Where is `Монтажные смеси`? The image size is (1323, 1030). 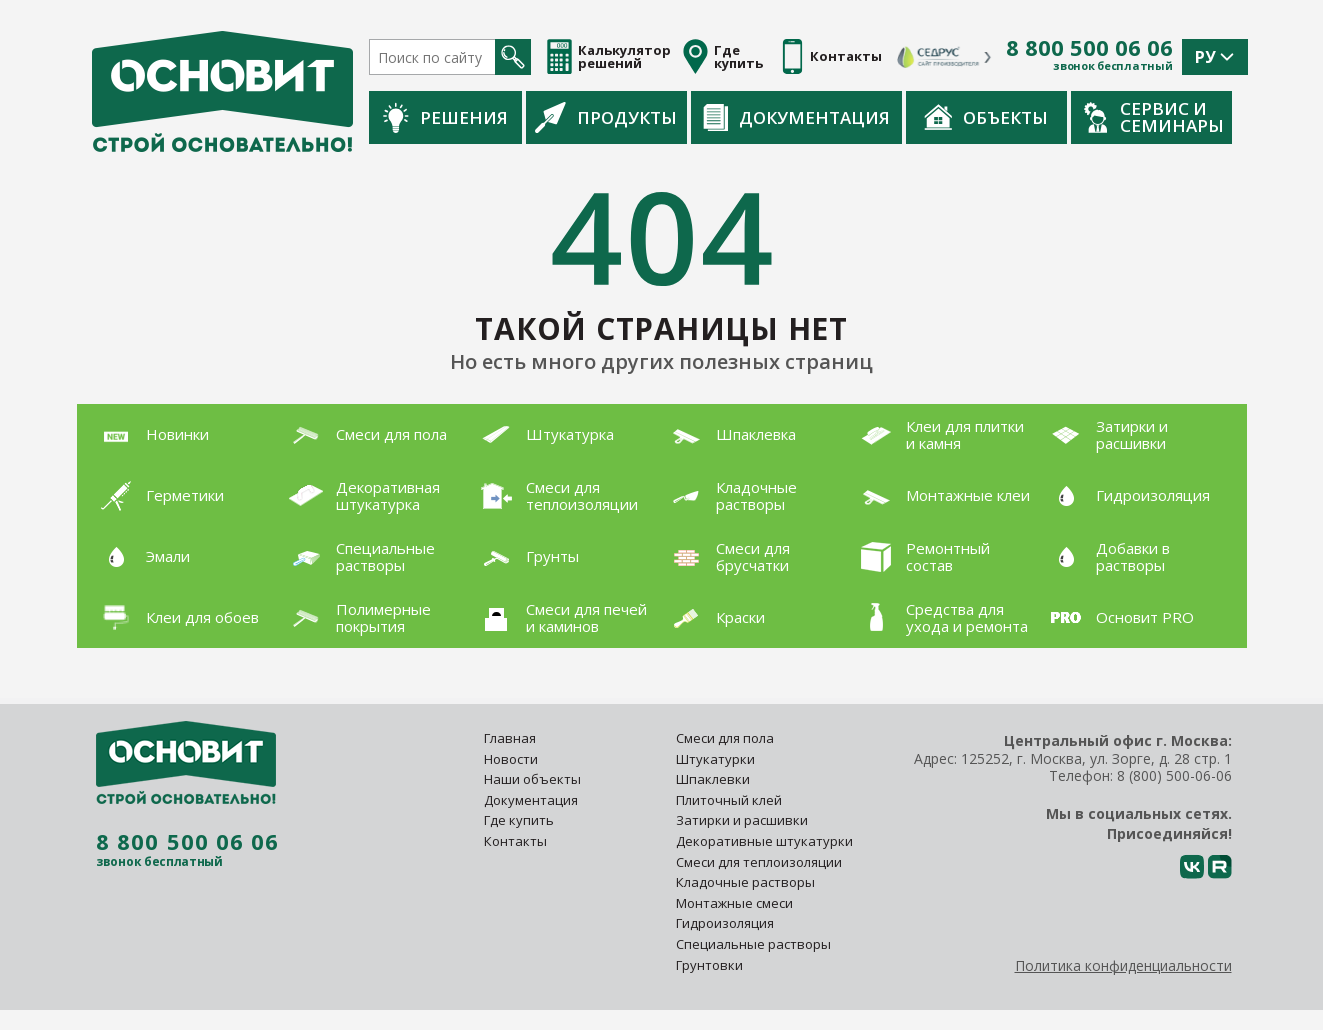
Монтажные смеси is located at coordinates (734, 903).